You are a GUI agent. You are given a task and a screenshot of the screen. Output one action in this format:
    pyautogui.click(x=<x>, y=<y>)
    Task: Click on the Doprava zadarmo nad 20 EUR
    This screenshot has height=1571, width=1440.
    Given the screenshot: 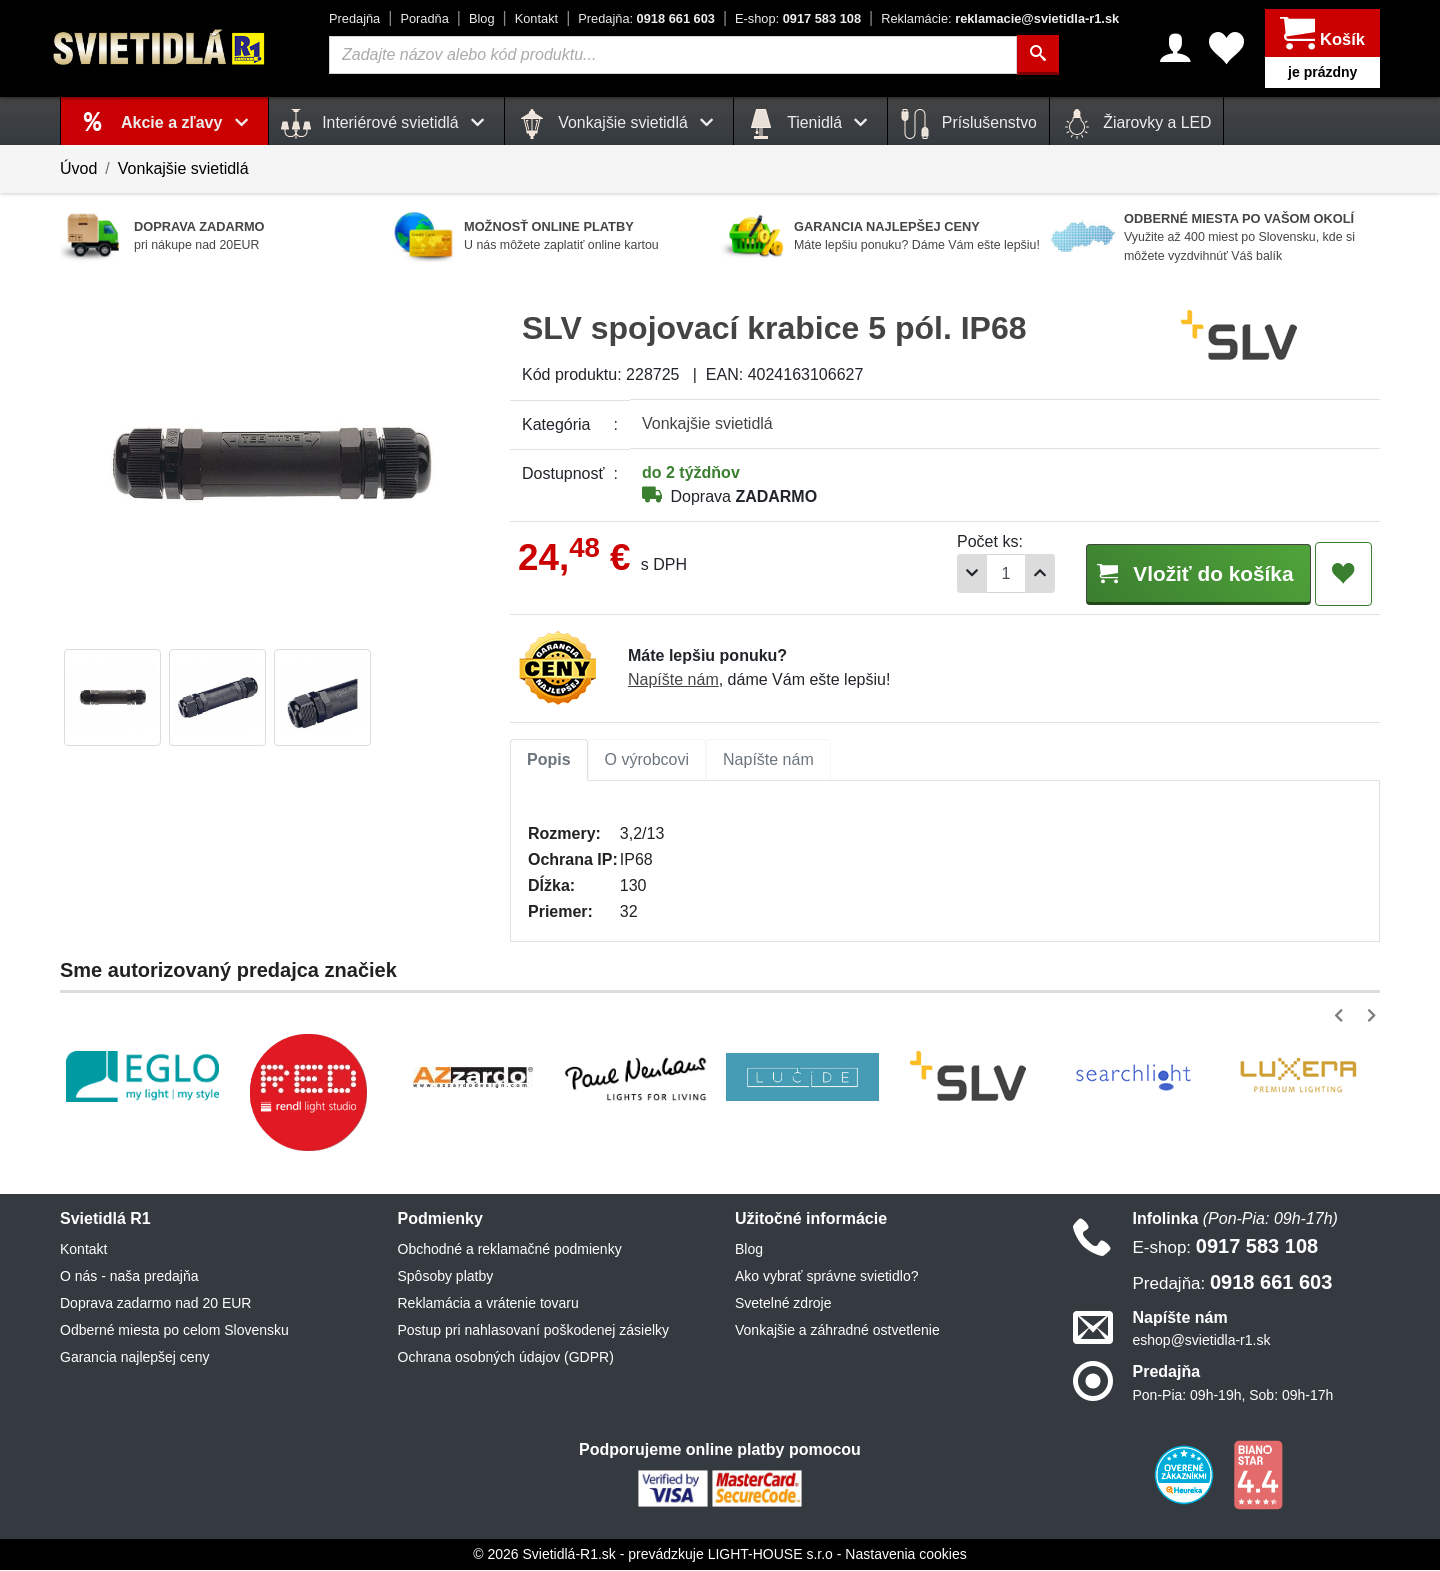 What is the action you would take?
    pyautogui.click(x=155, y=1304)
    